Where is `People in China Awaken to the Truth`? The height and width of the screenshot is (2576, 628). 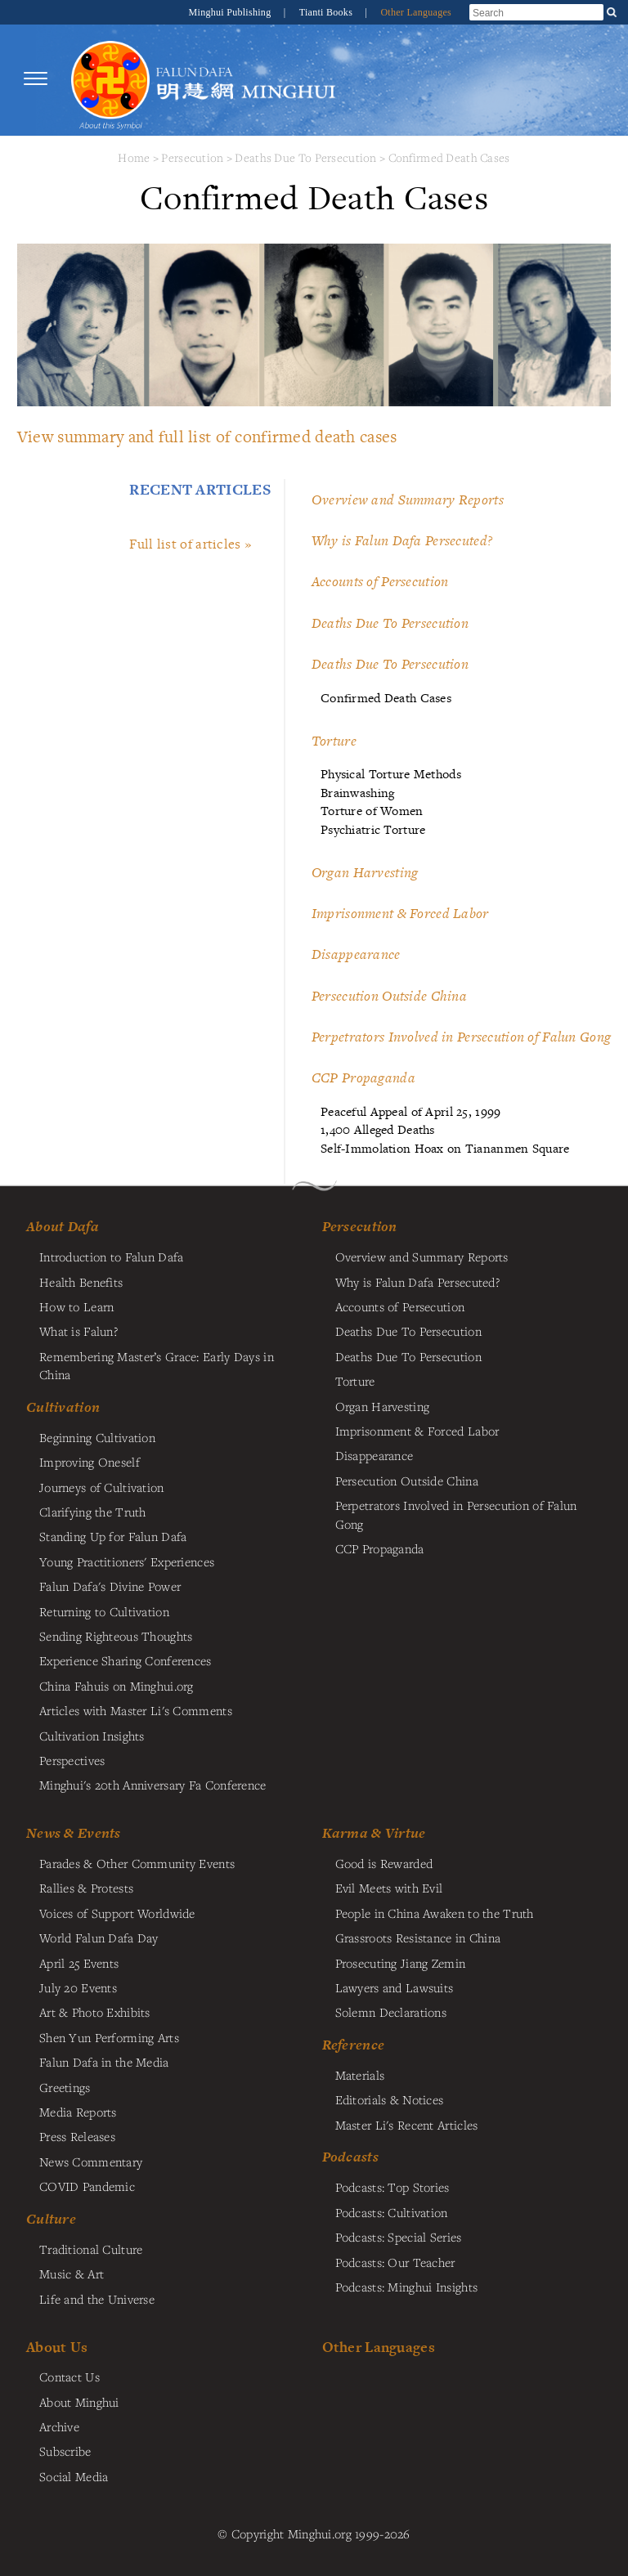
People in China Awaken to the Truth is located at coordinates (434, 1913).